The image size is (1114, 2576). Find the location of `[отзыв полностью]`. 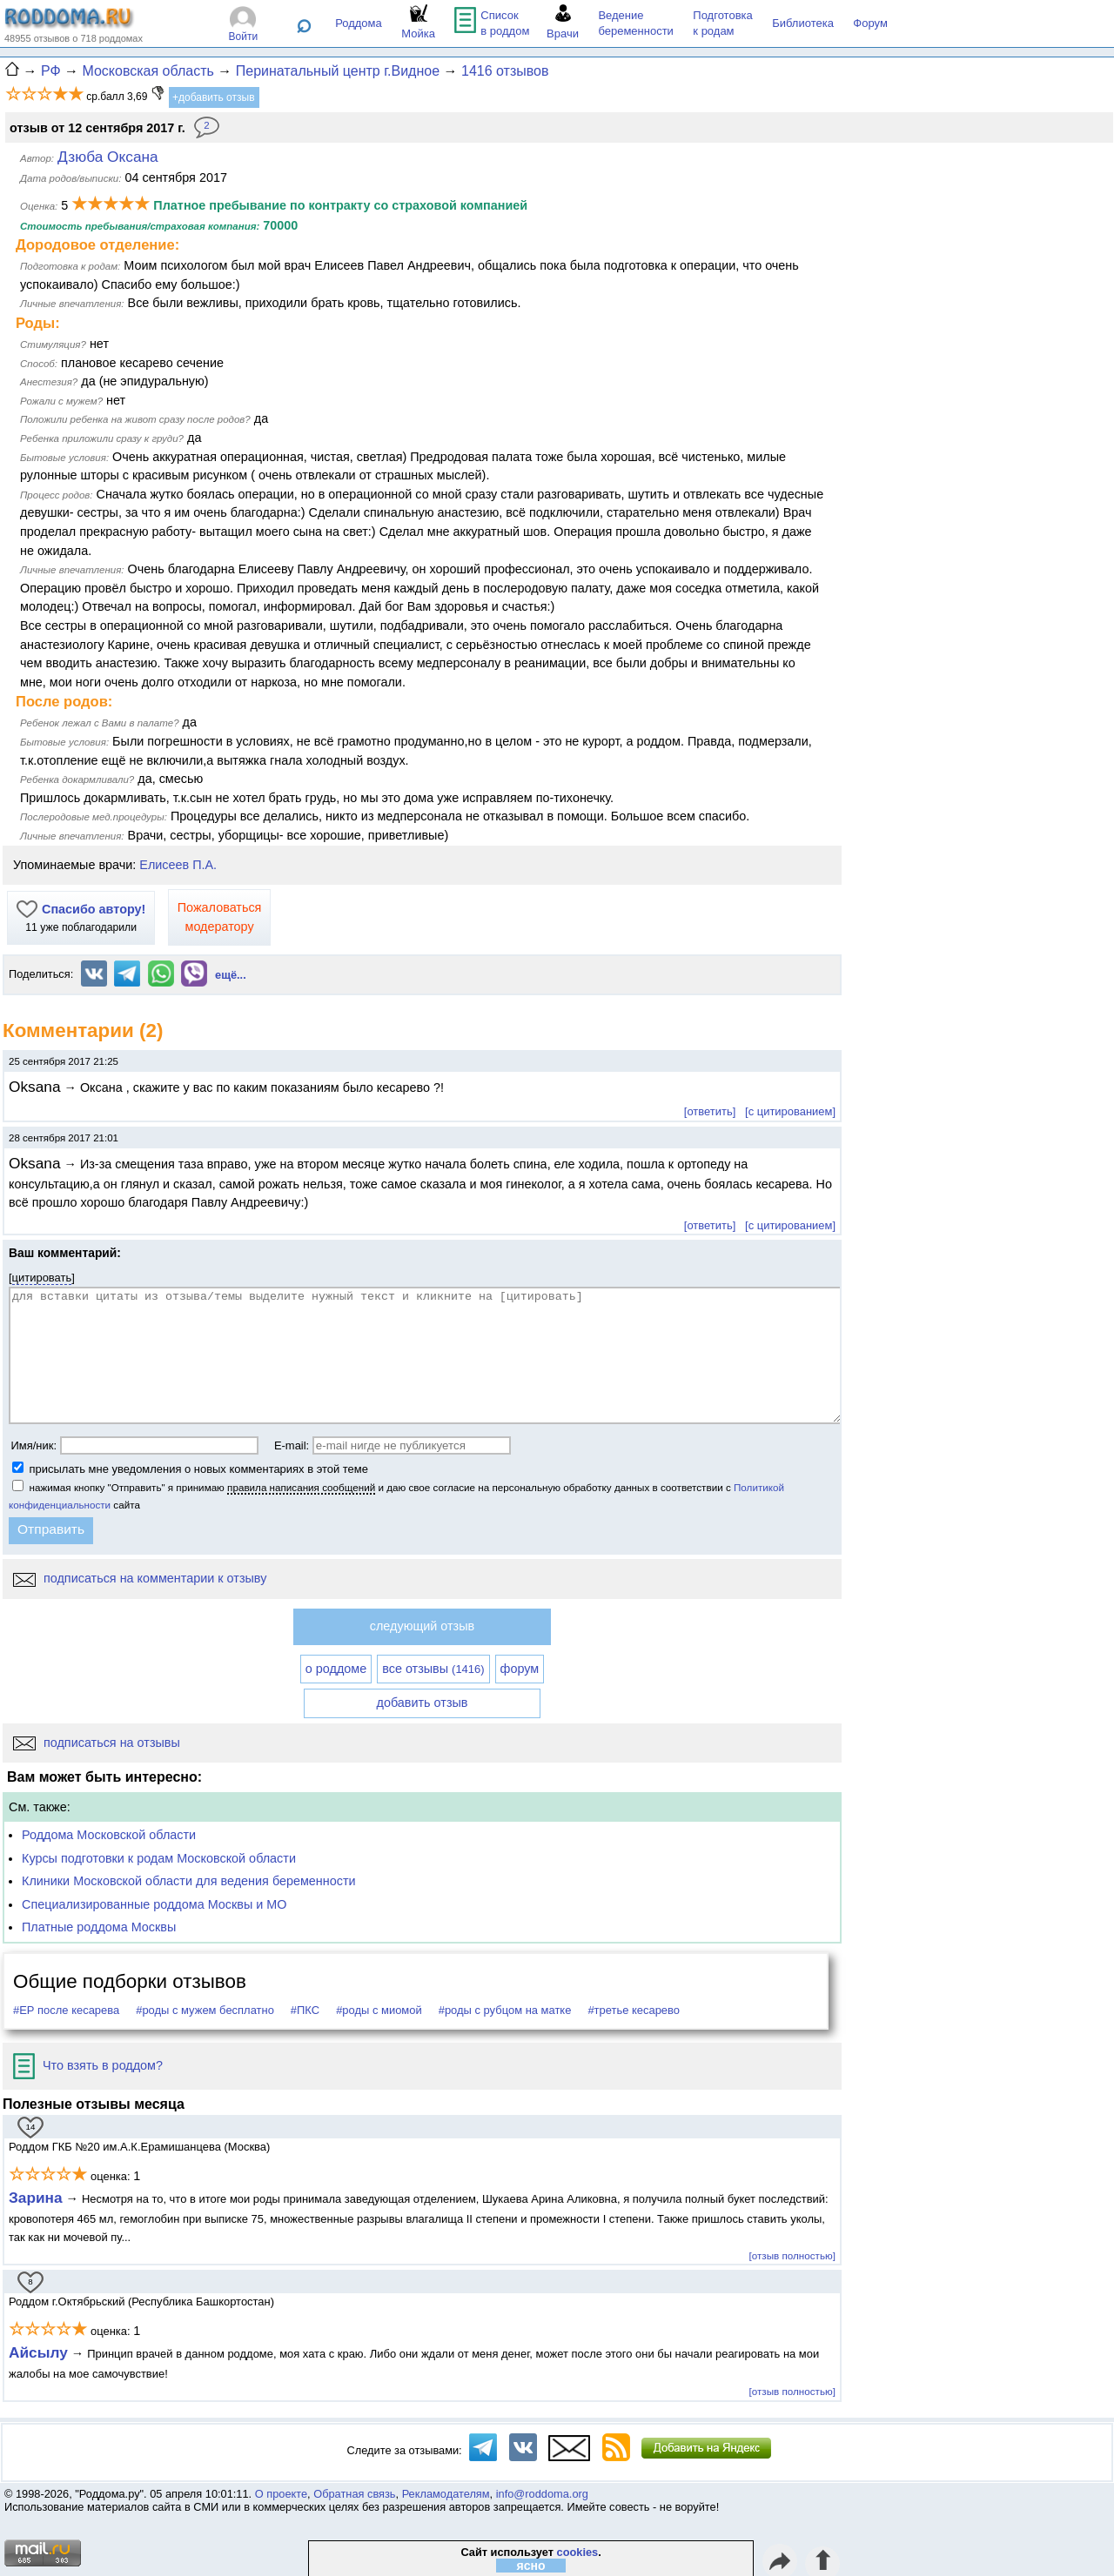

[отзыв полностью] is located at coordinates (792, 2255).